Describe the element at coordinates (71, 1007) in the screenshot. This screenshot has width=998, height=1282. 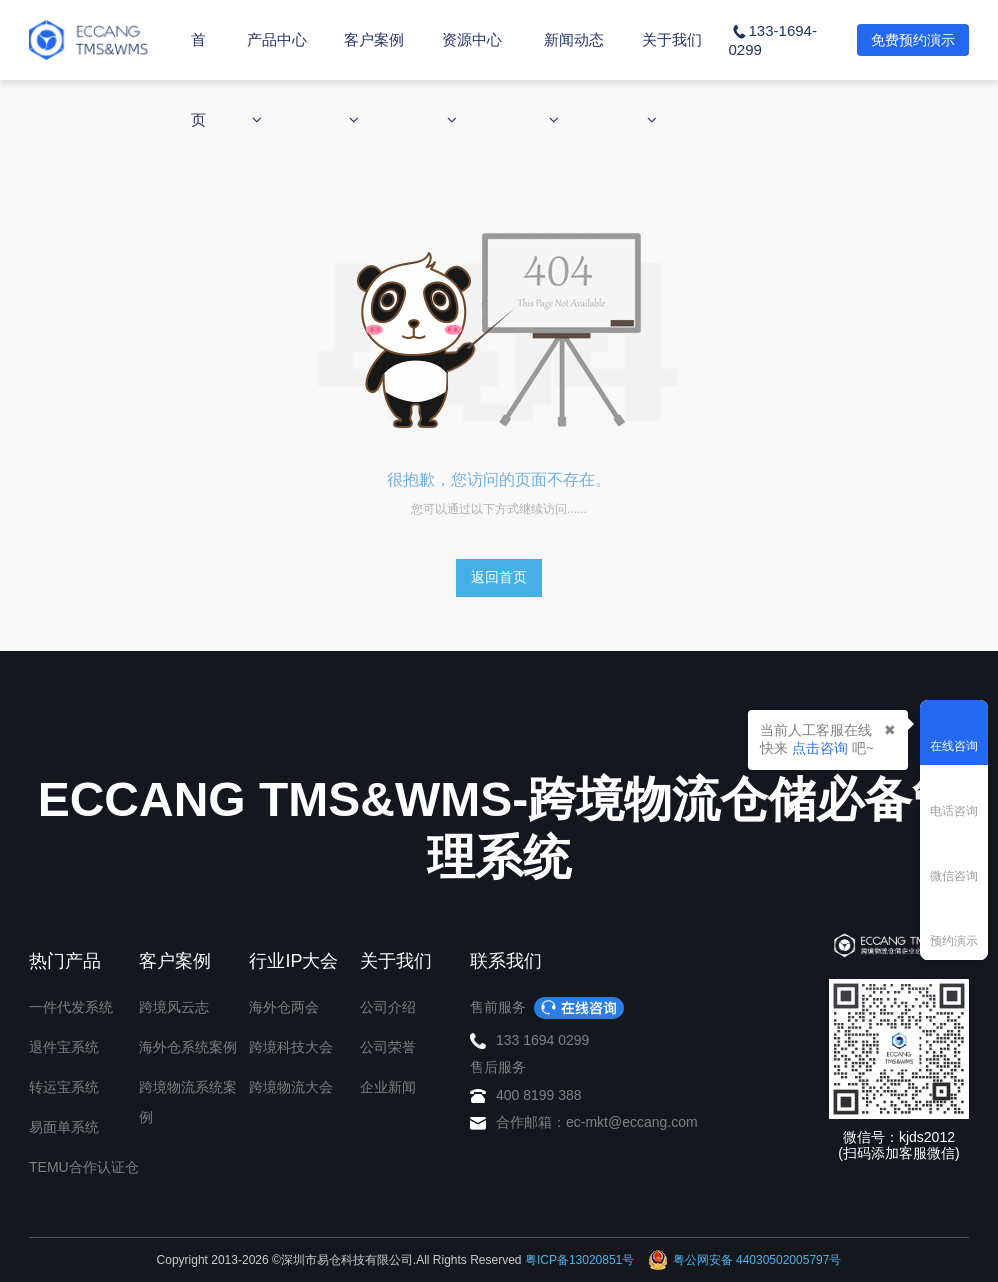
I see `一件代发系统` at that location.